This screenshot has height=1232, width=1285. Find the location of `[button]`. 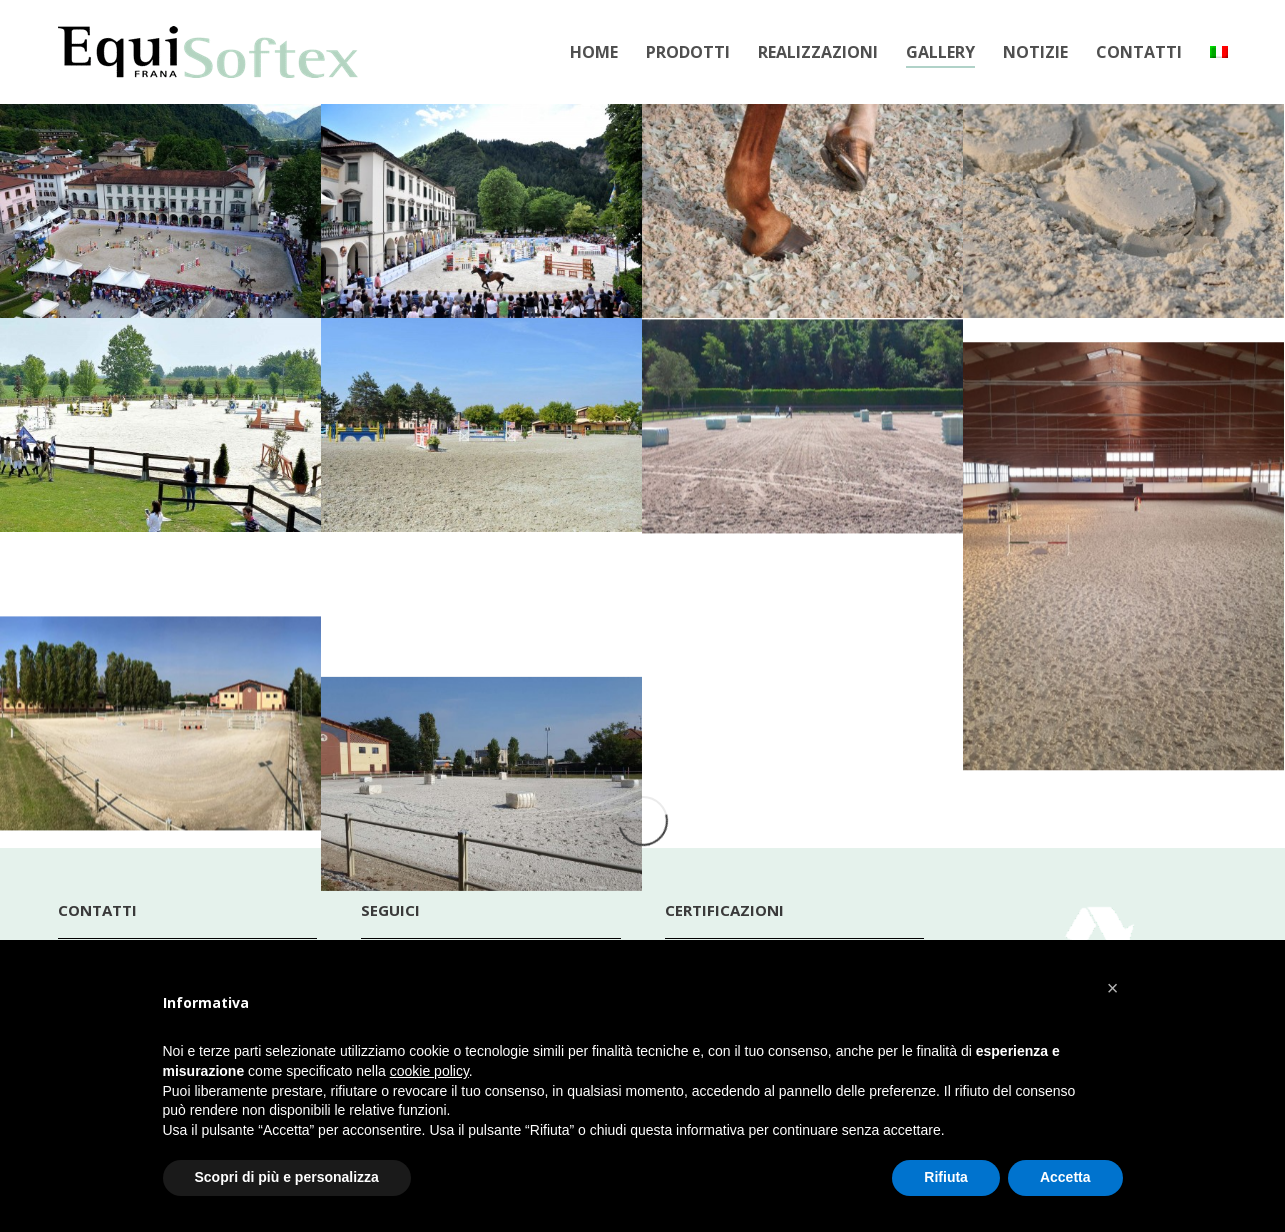

[button] is located at coordinates (1113, 988).